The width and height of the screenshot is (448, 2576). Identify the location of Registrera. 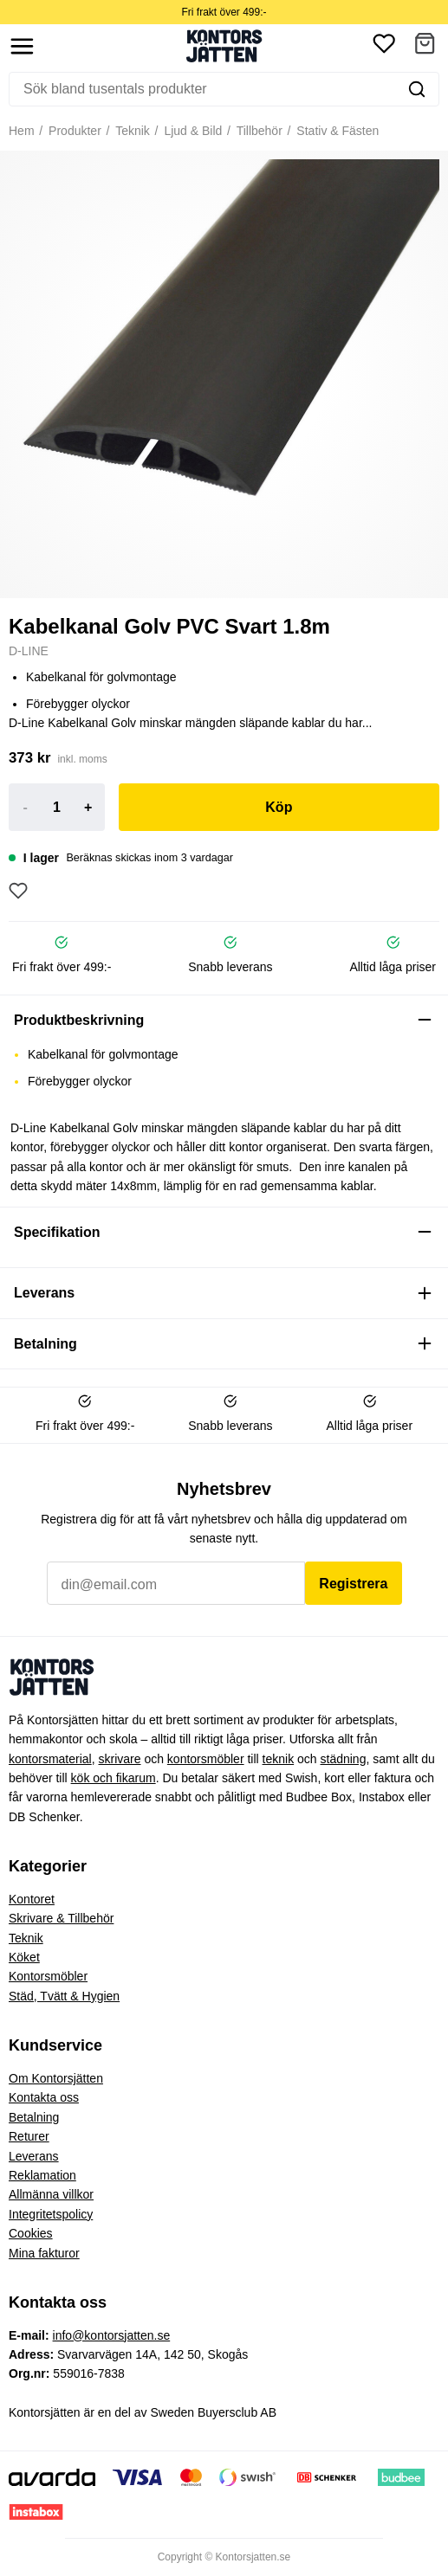
(353, 1583).